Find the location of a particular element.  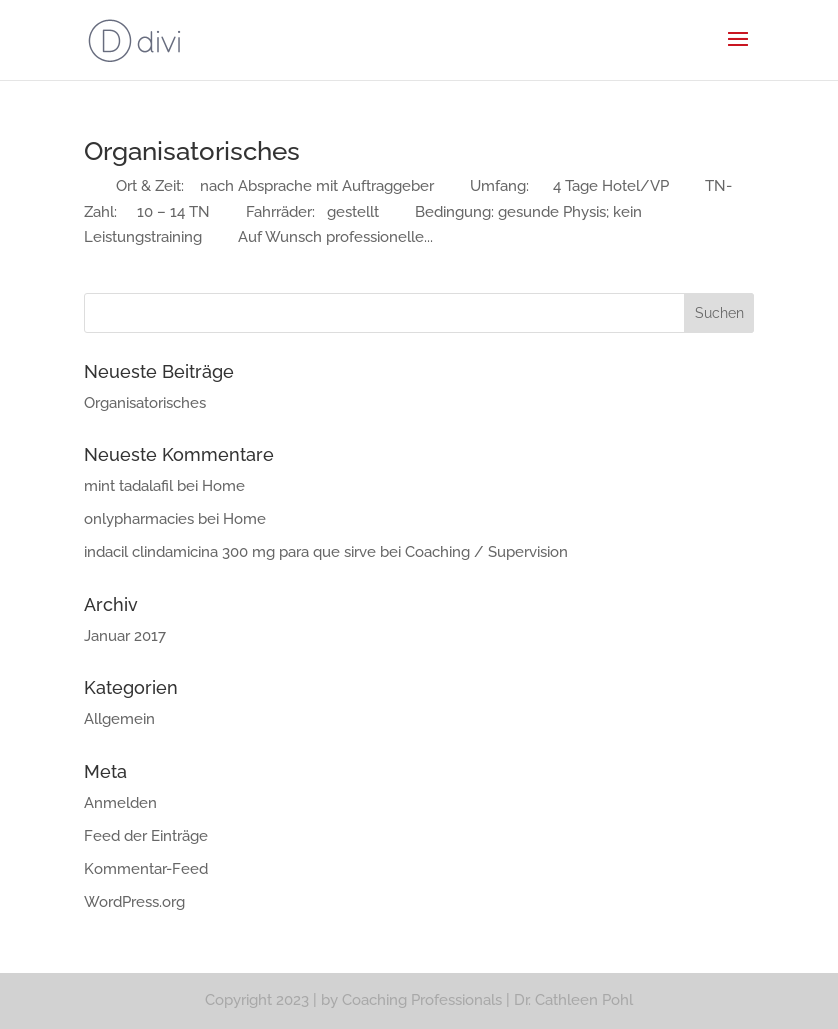

mint tadalafil is located at coordinates (128, 486).